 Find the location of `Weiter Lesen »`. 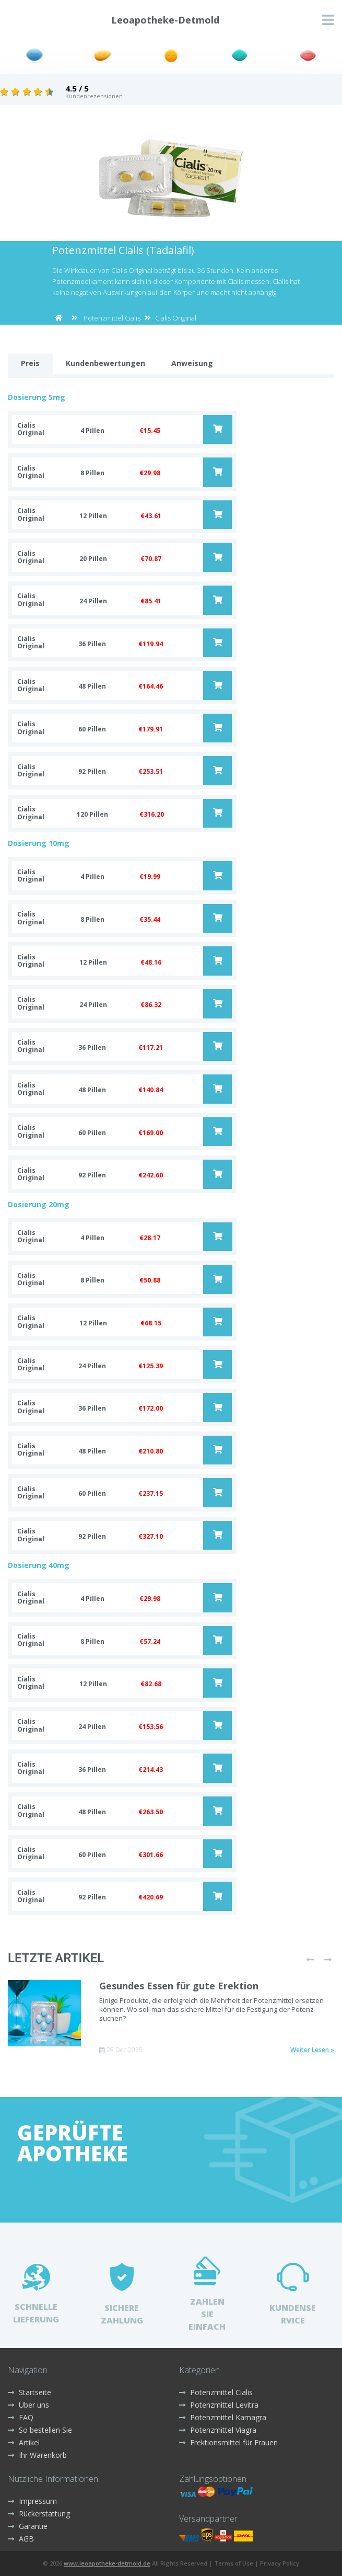

Weiter Lesen » is located at coordinates (312, 2050).